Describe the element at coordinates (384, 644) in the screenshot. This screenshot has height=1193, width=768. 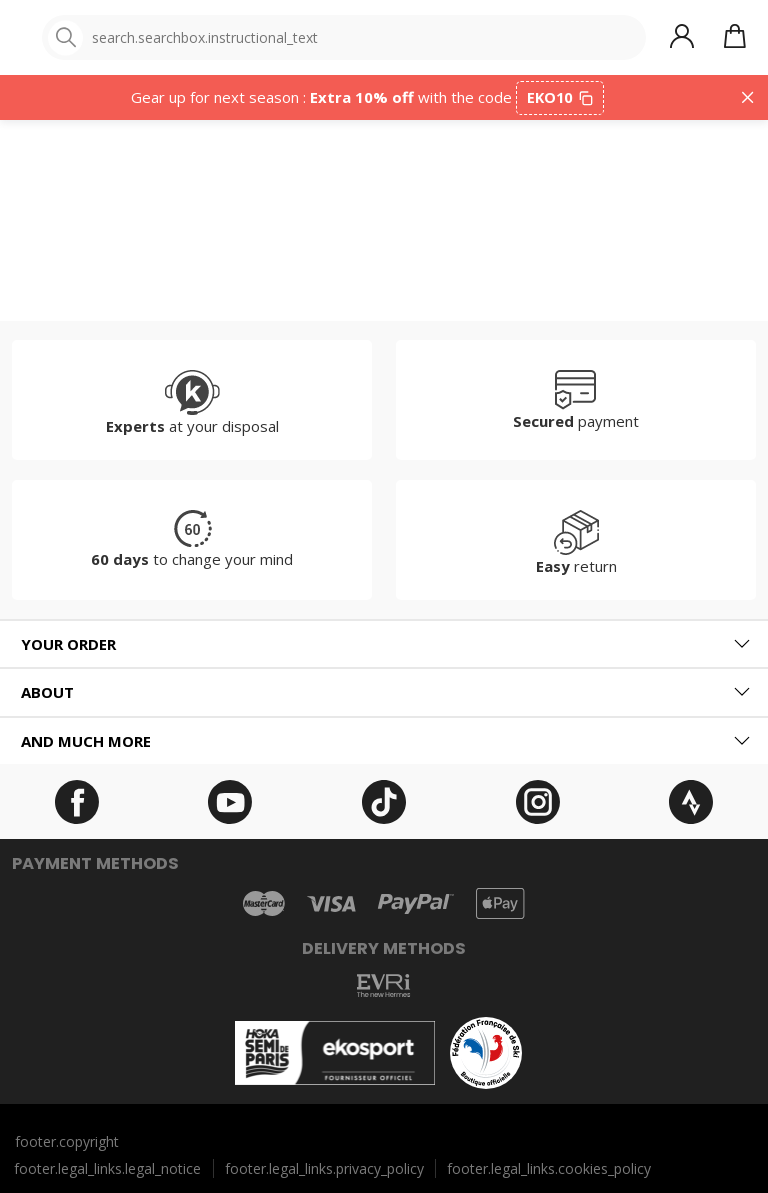
I see `[tab]` at that location.